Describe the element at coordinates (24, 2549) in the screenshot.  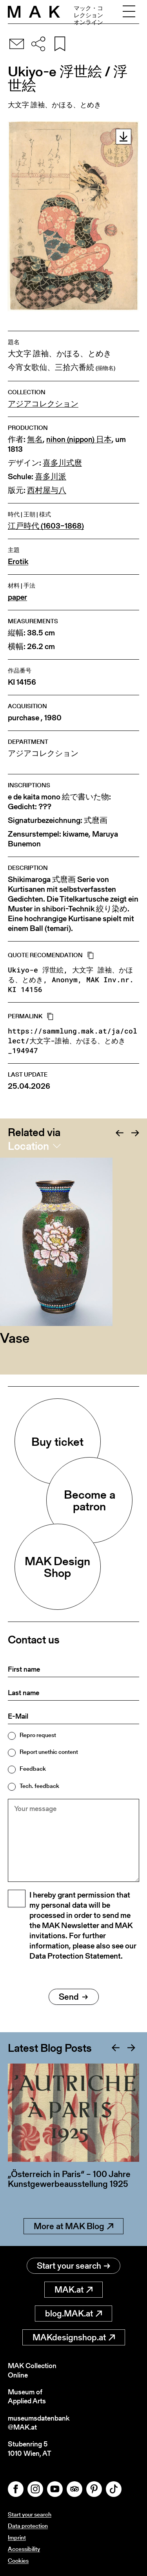
I see `Accessibility` at that location.